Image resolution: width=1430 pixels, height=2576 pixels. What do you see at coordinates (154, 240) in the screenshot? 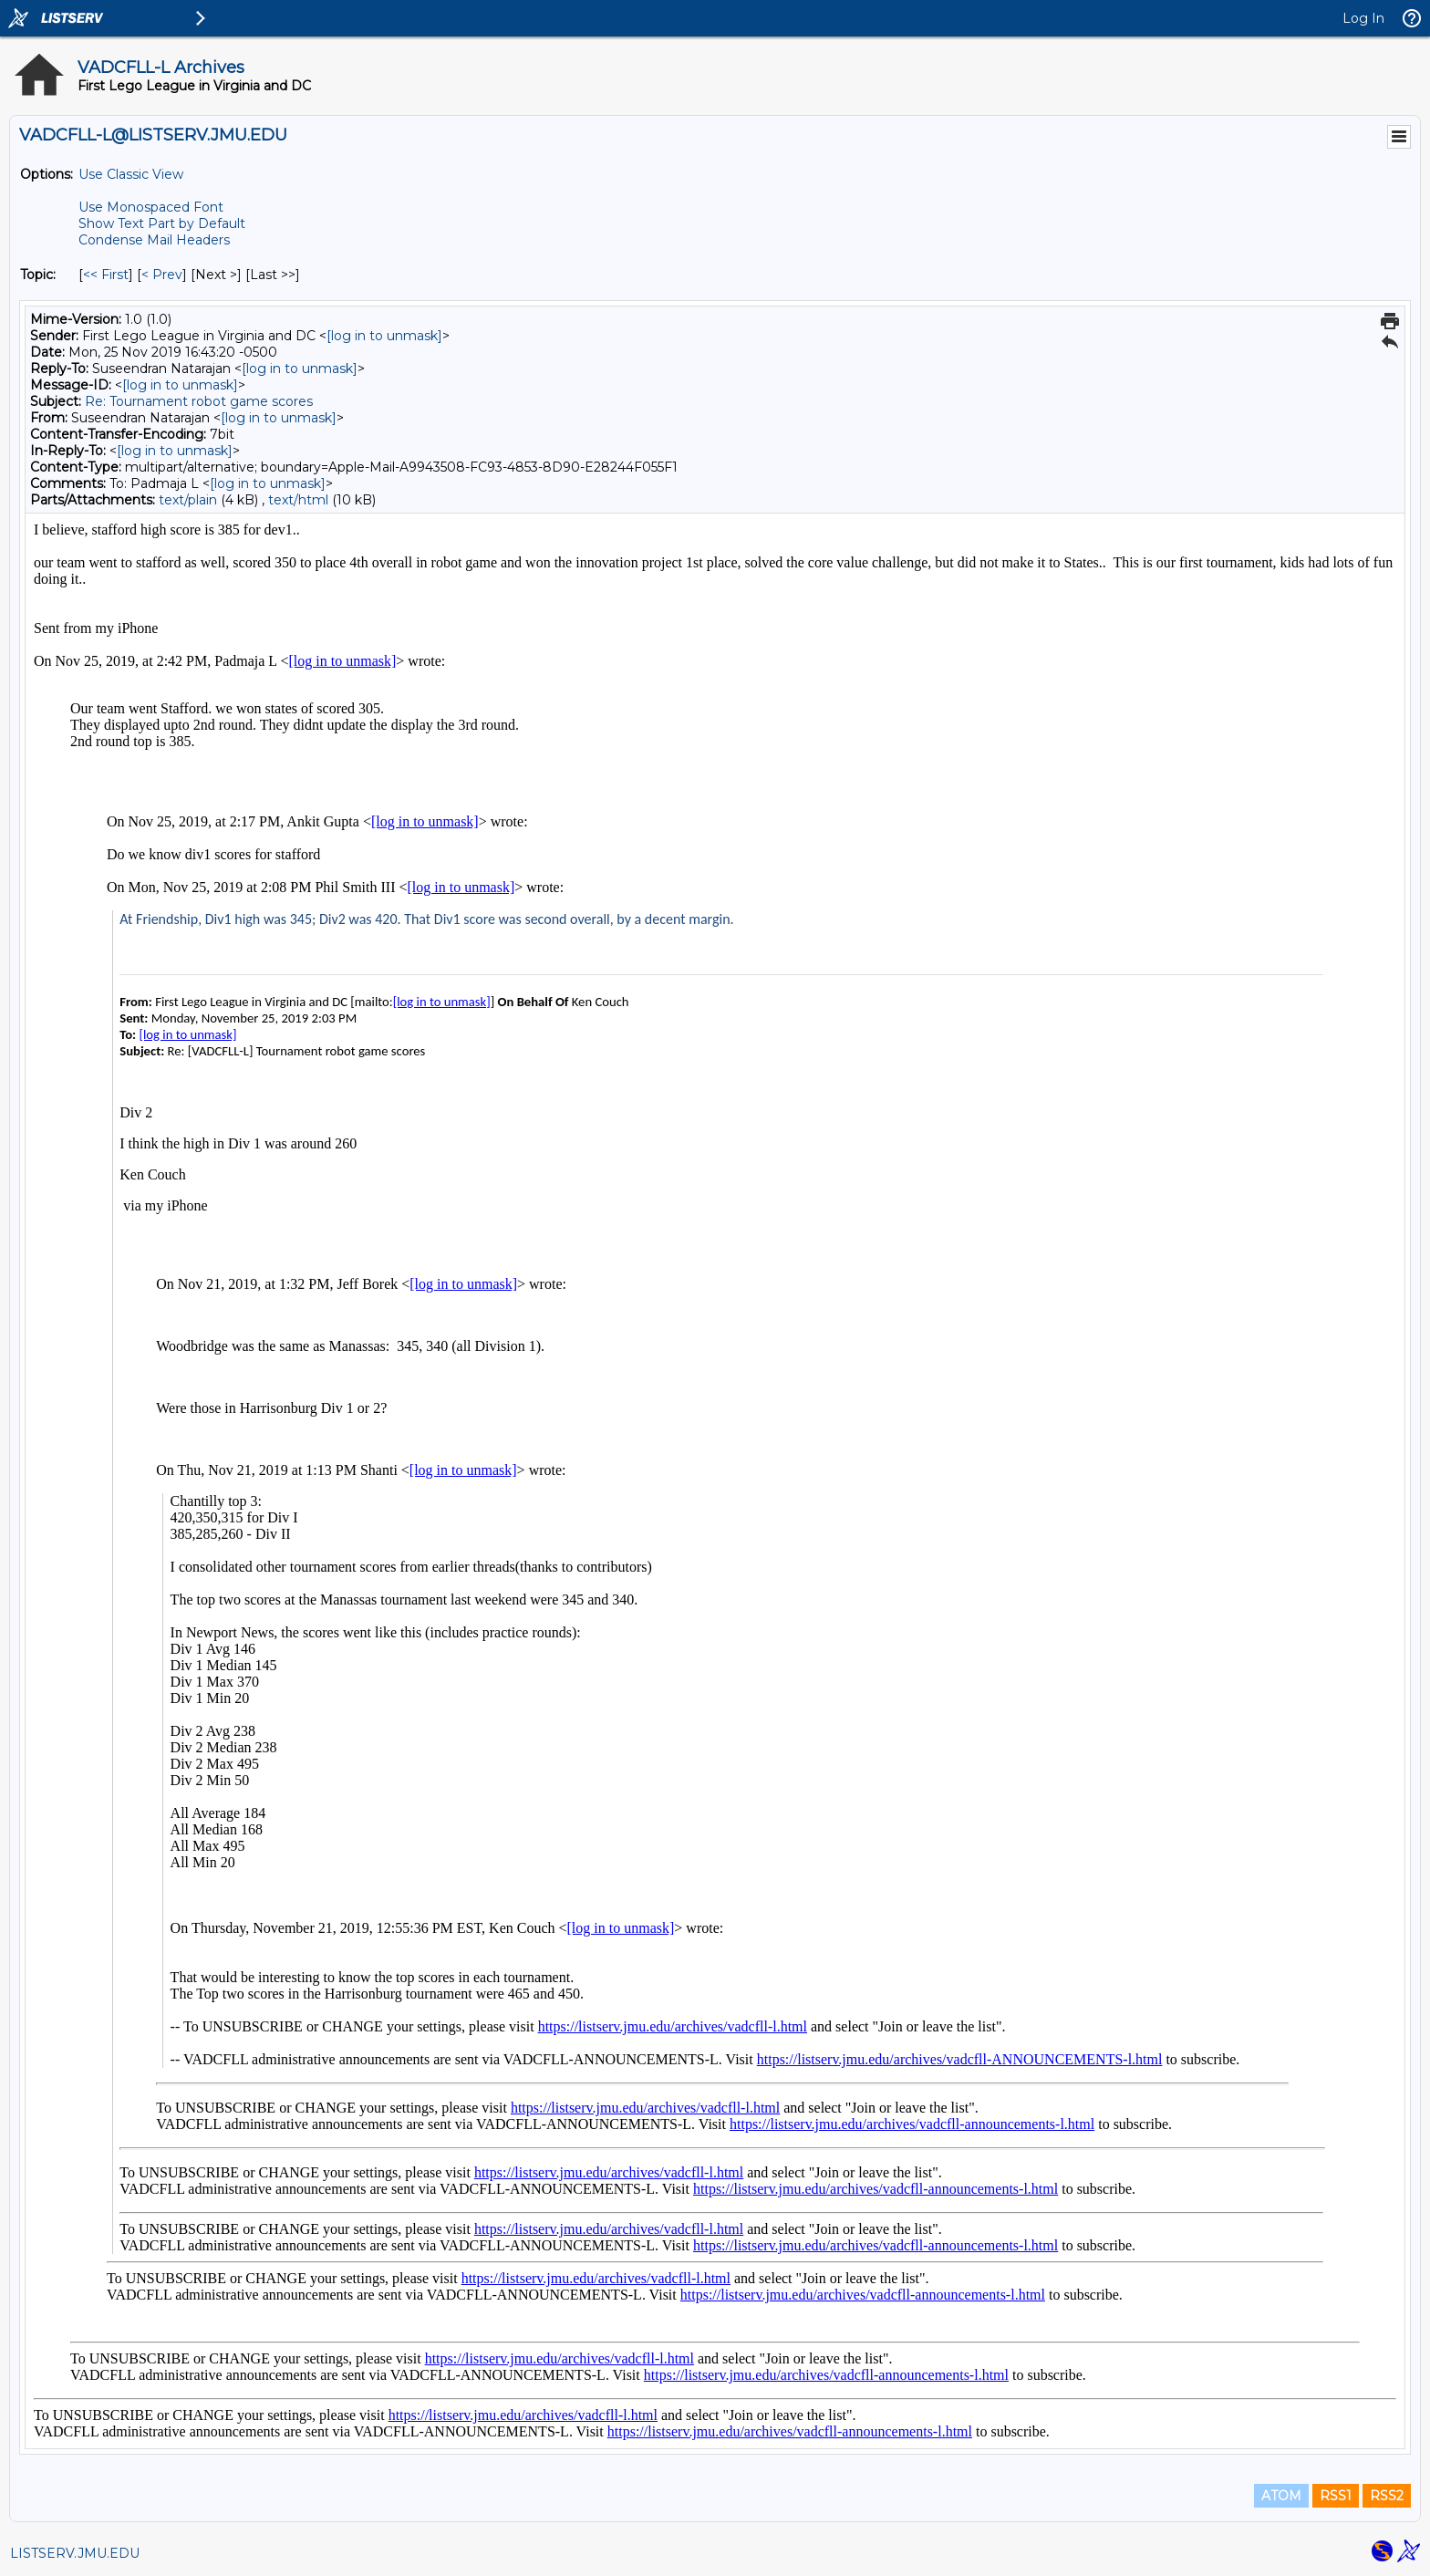
I see `Condense Mail Headers` at bounding box center [154, 240].